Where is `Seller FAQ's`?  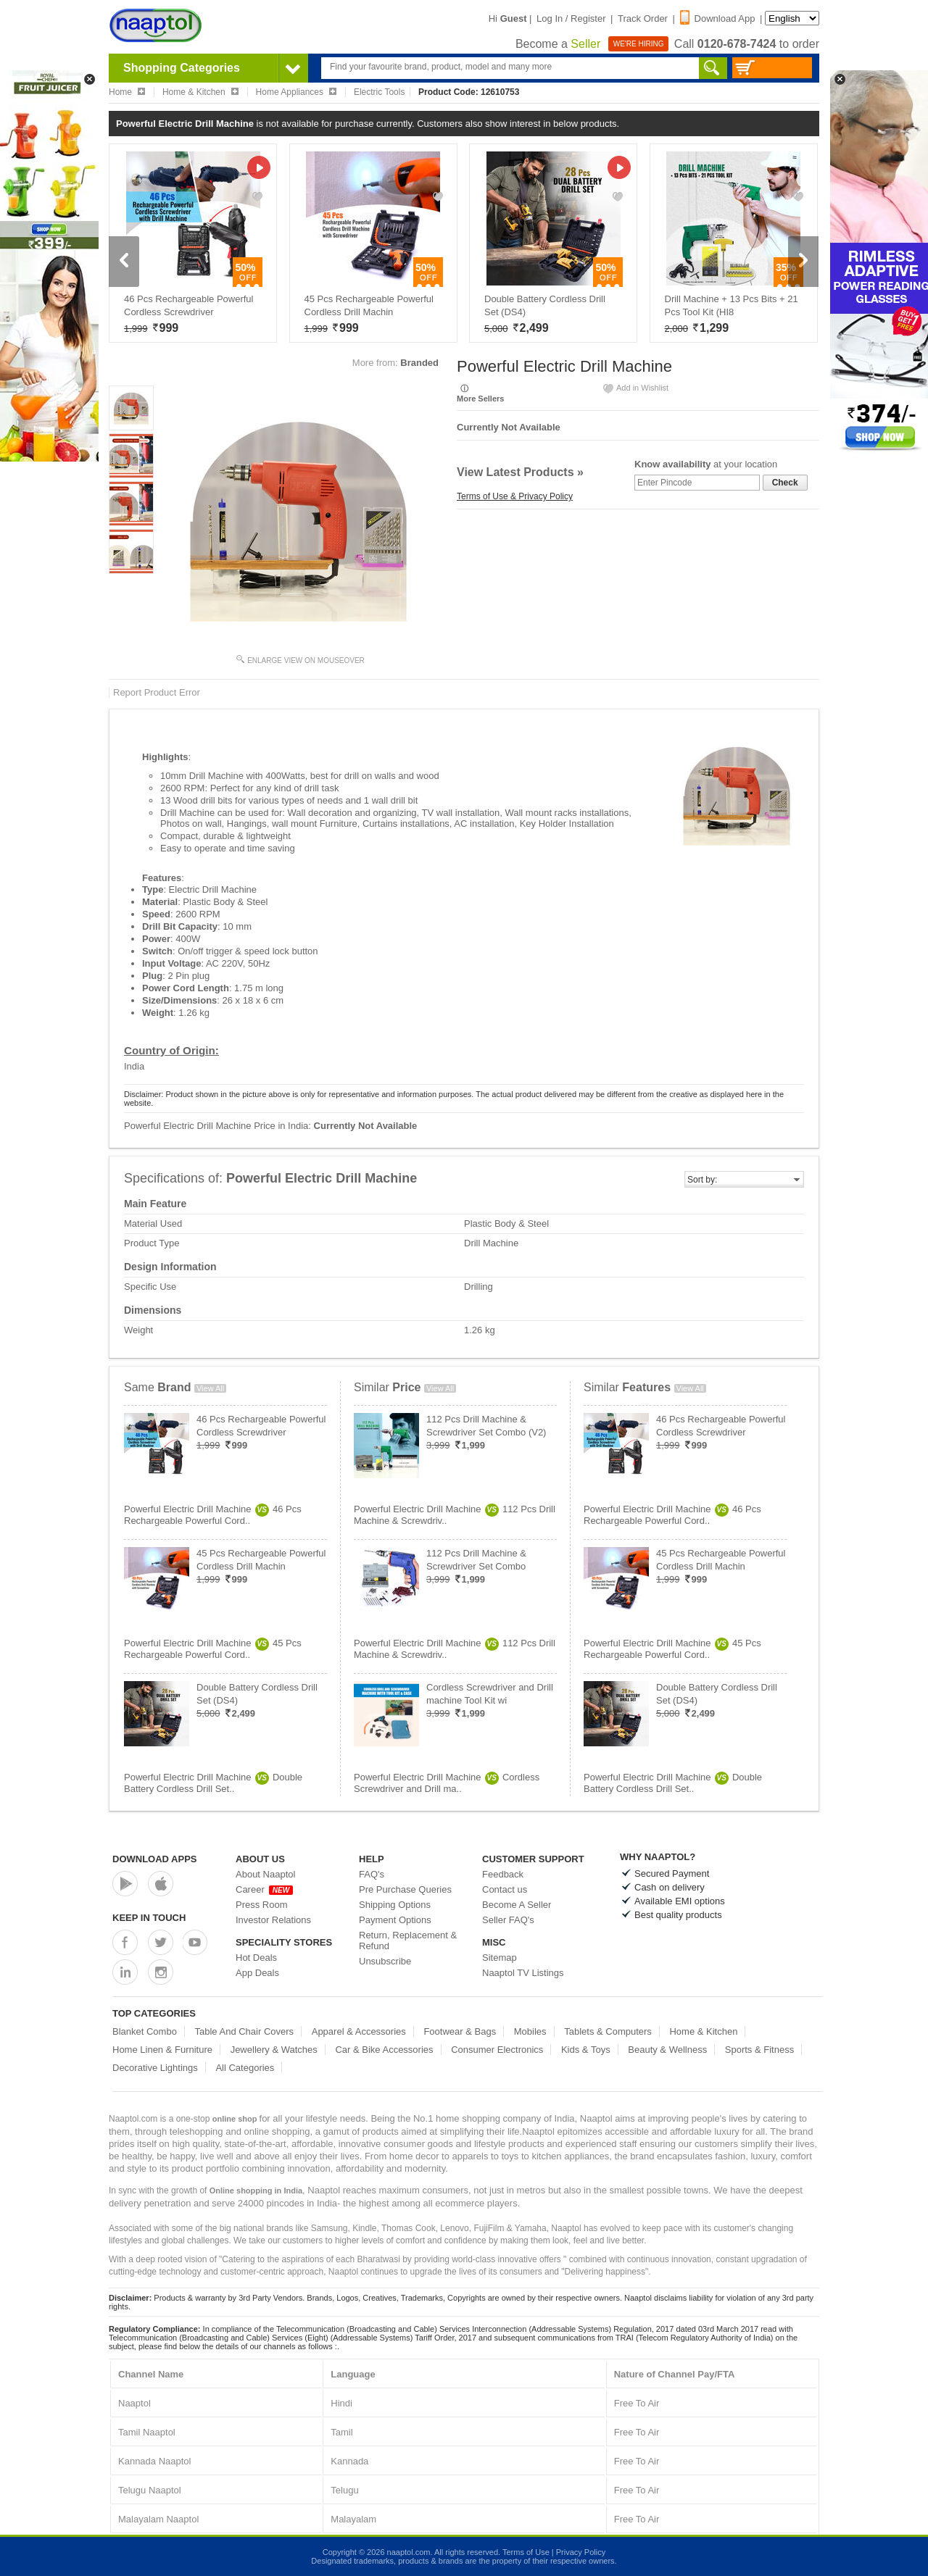
Seller FAQ's is located at coordinates (508, 1919).